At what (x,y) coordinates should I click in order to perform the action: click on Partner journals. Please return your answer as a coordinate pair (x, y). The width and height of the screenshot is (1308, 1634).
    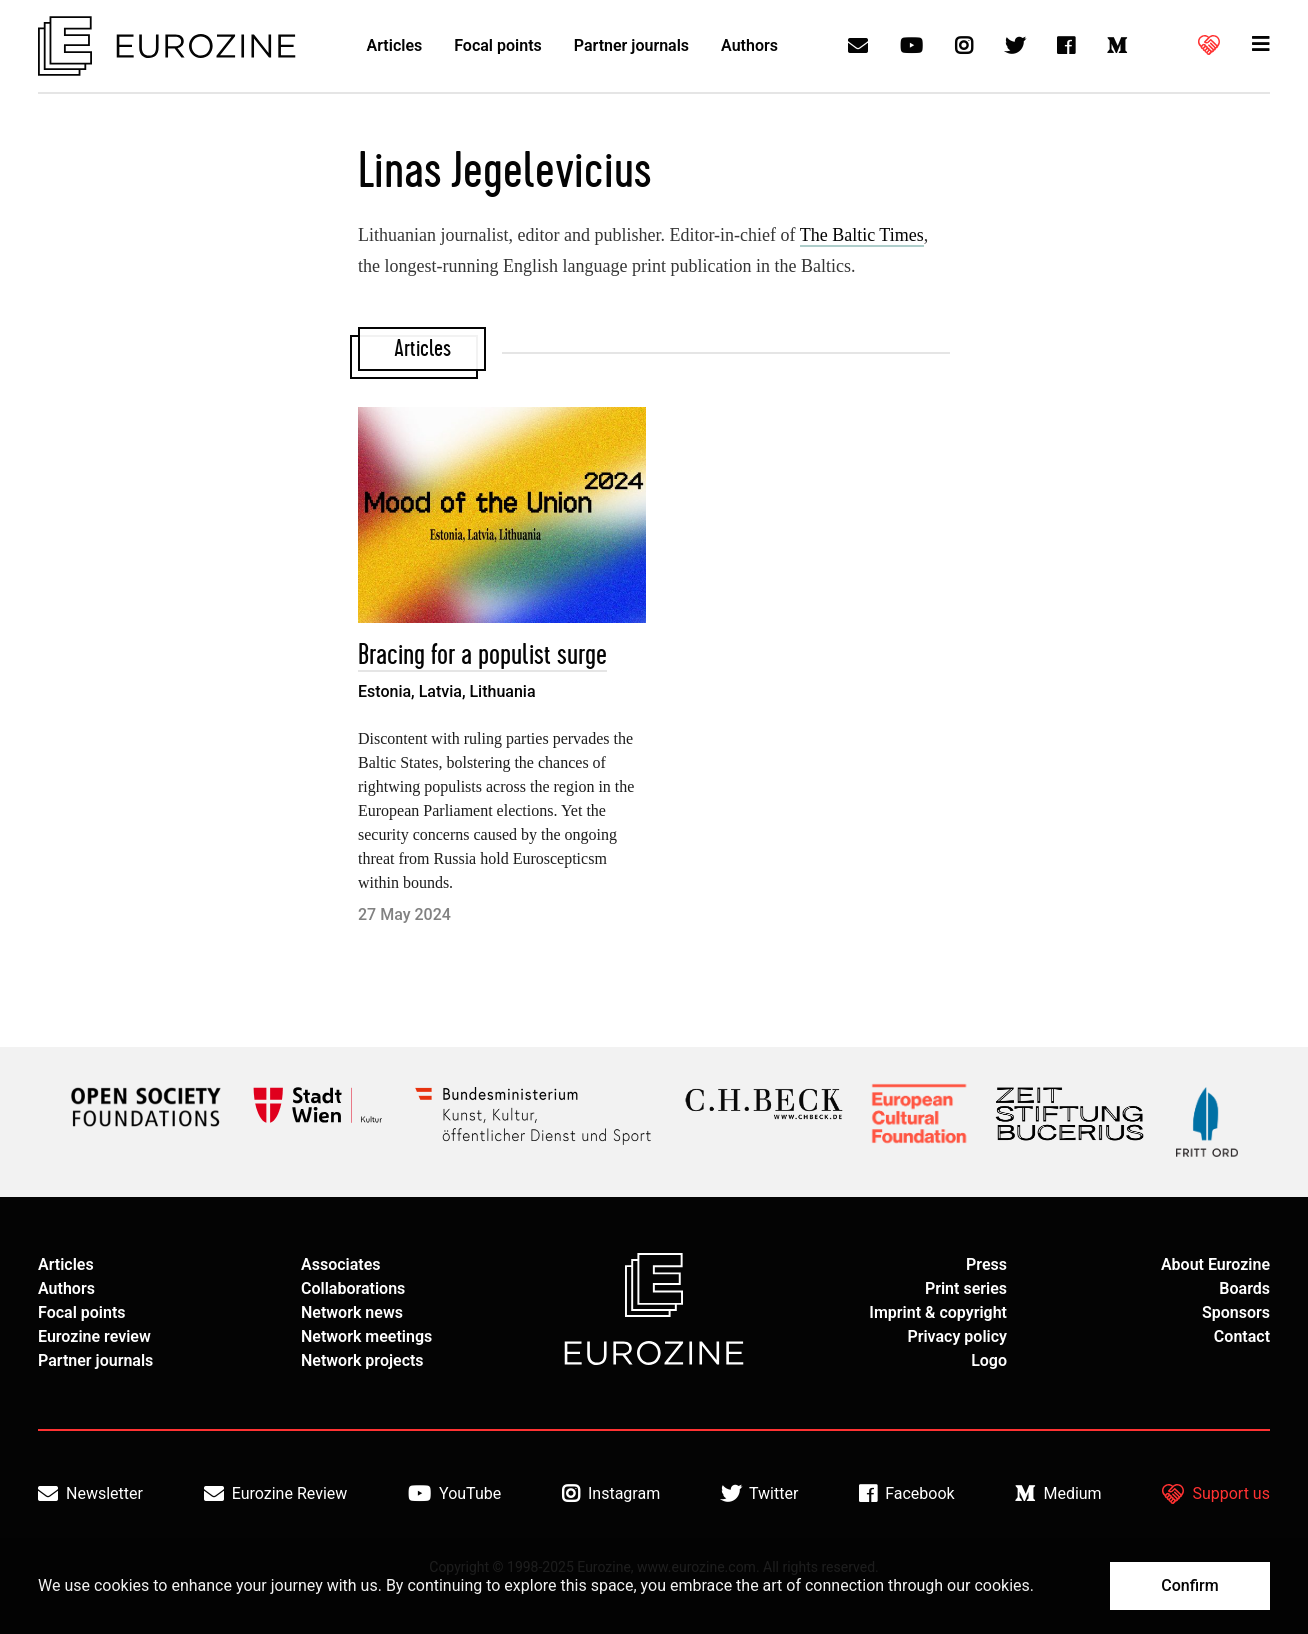
    Looking at the image, I should click on (631, 45).